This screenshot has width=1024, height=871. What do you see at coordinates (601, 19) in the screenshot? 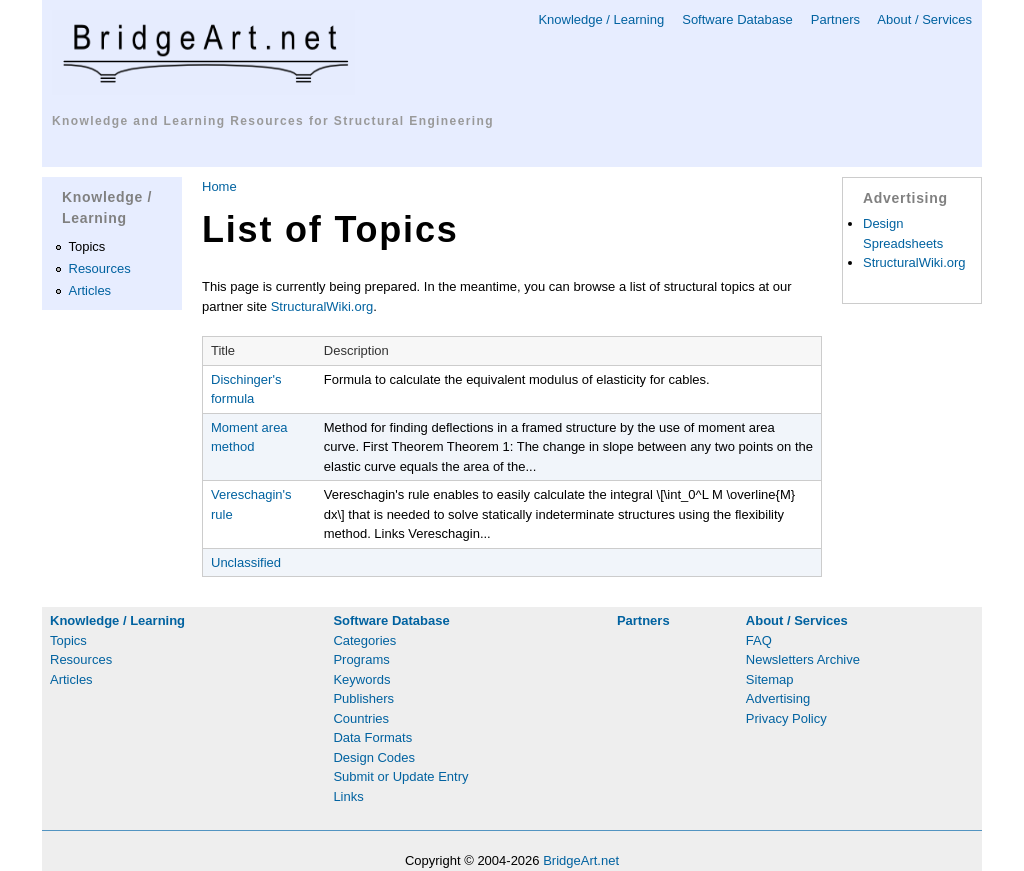
I see `Knowledge / Learning` at bounding box center [601, 19].